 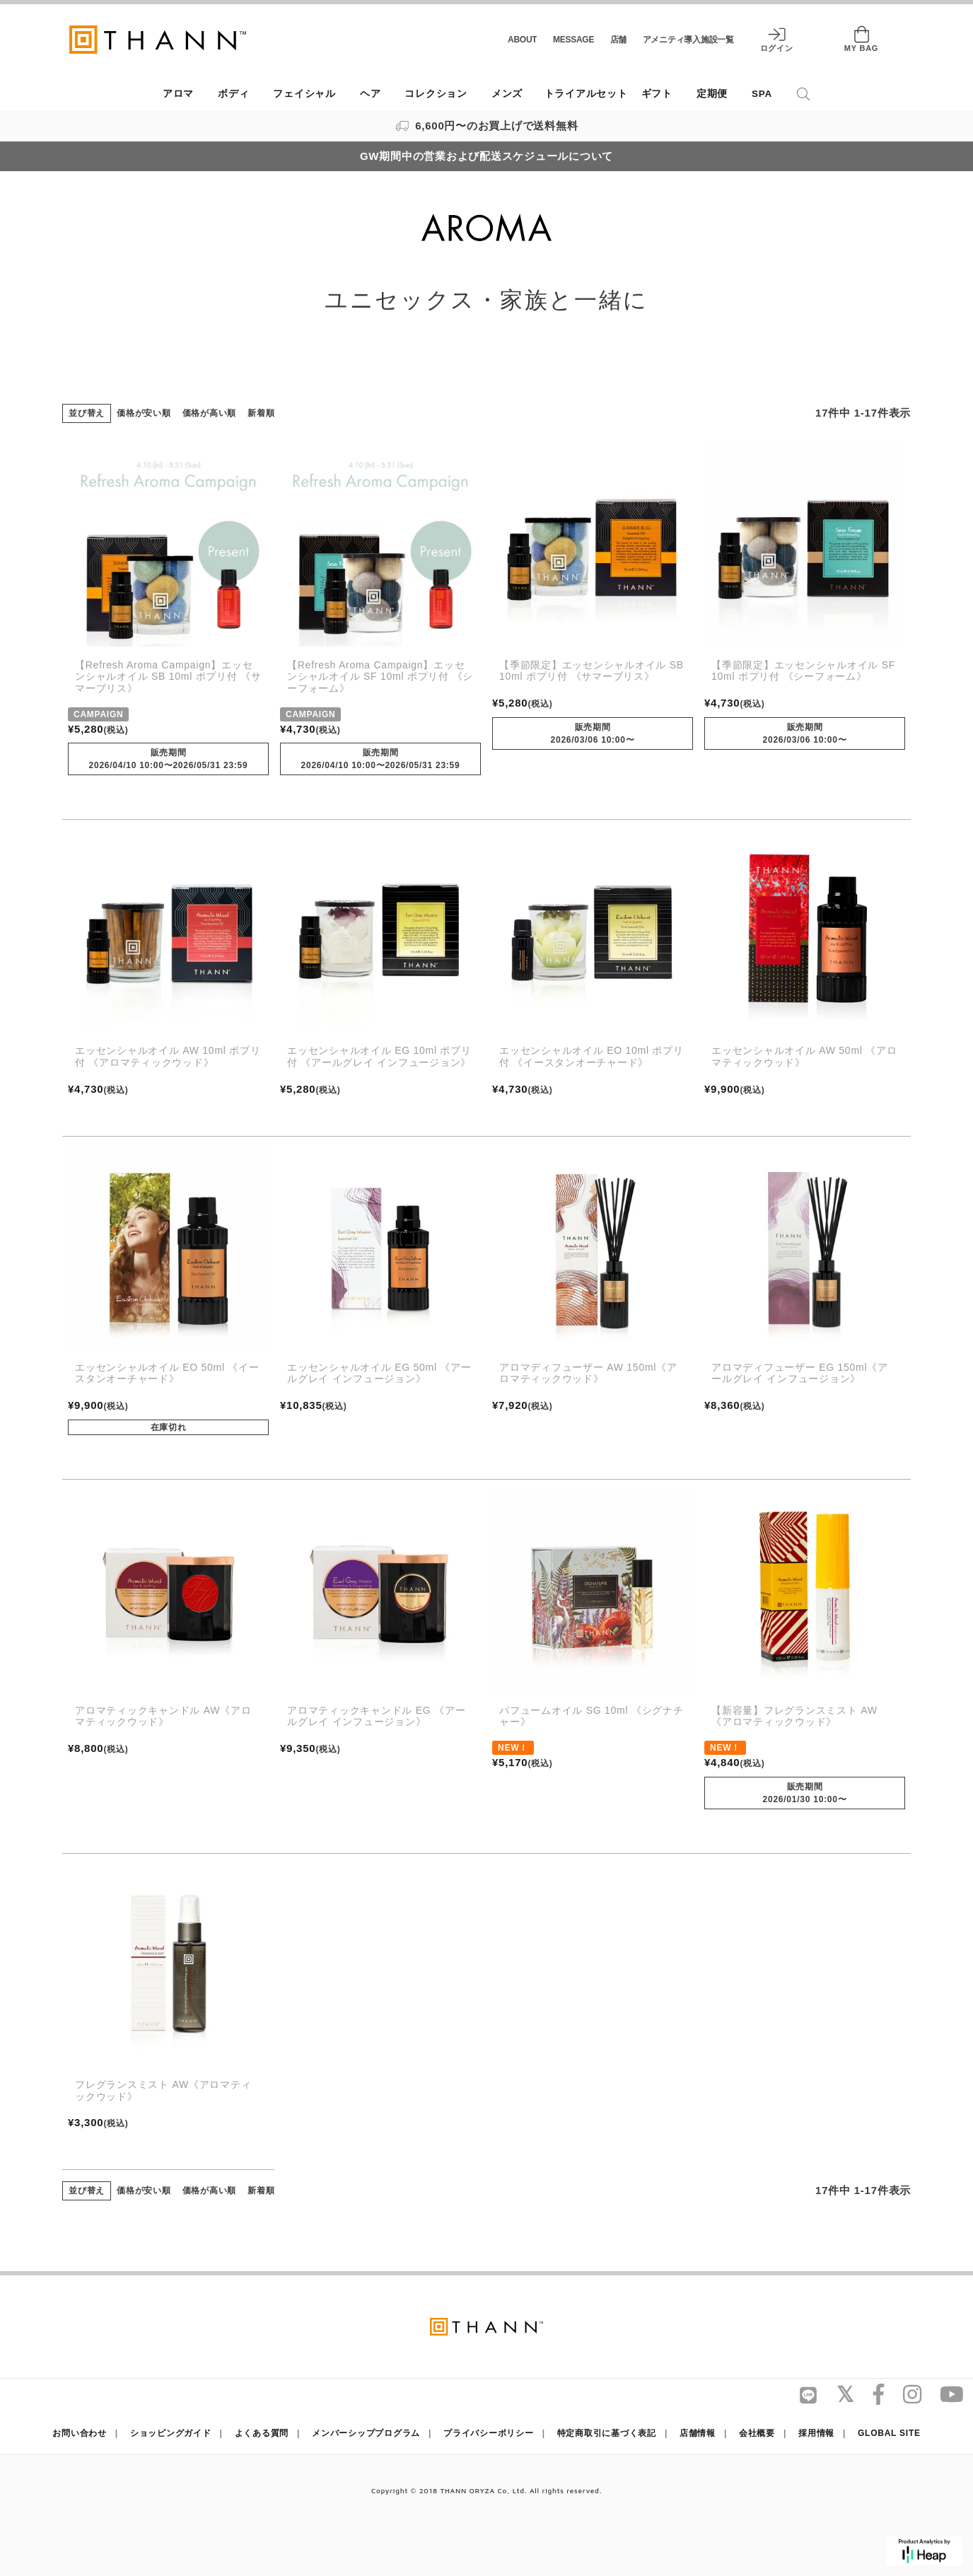 What do you see at coordinates (698, 2433) in the screenshot?
I see `店舗情報` at bounding box center [698, 2433].